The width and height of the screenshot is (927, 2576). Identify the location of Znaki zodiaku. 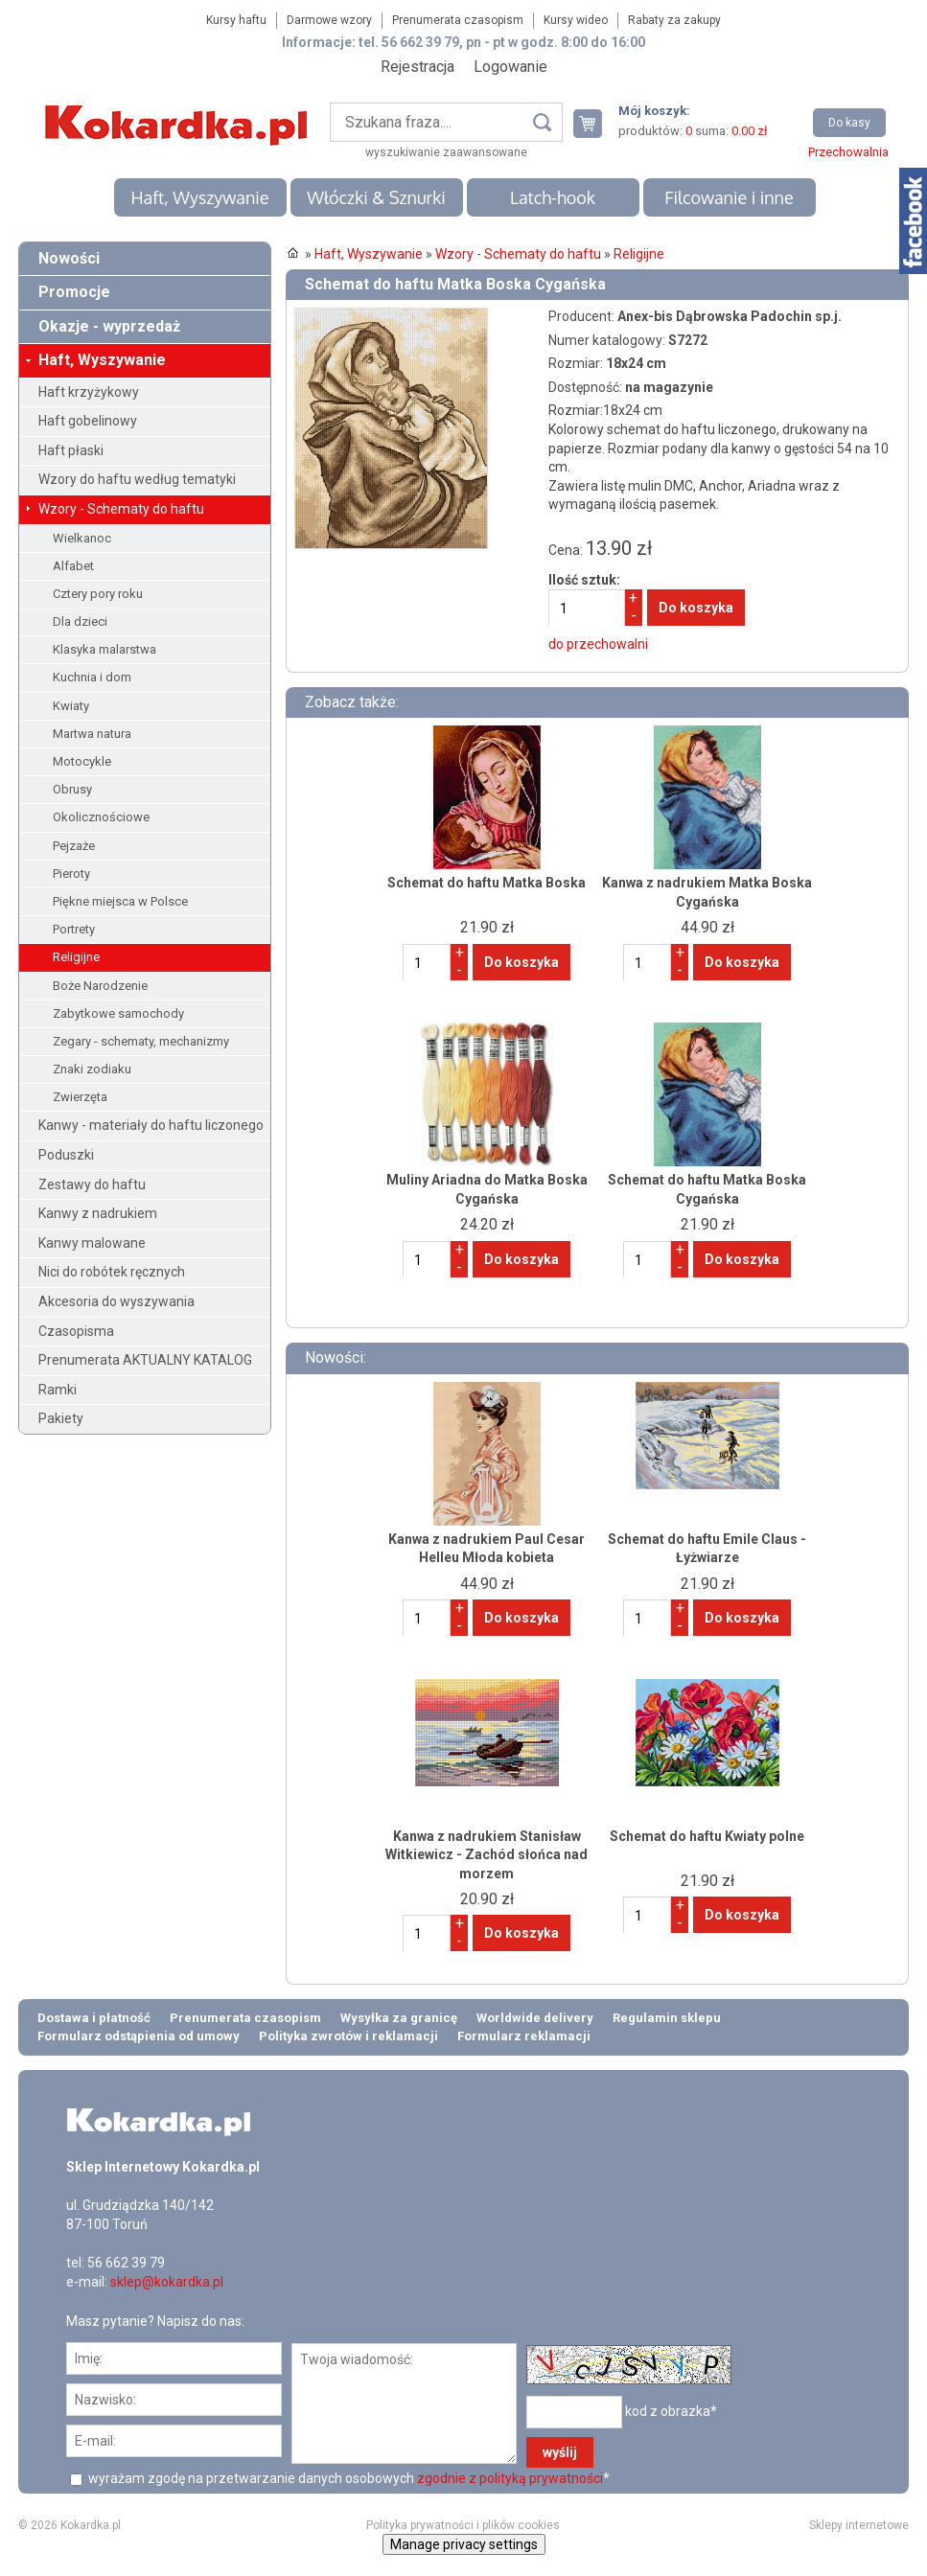
(92, 1069).